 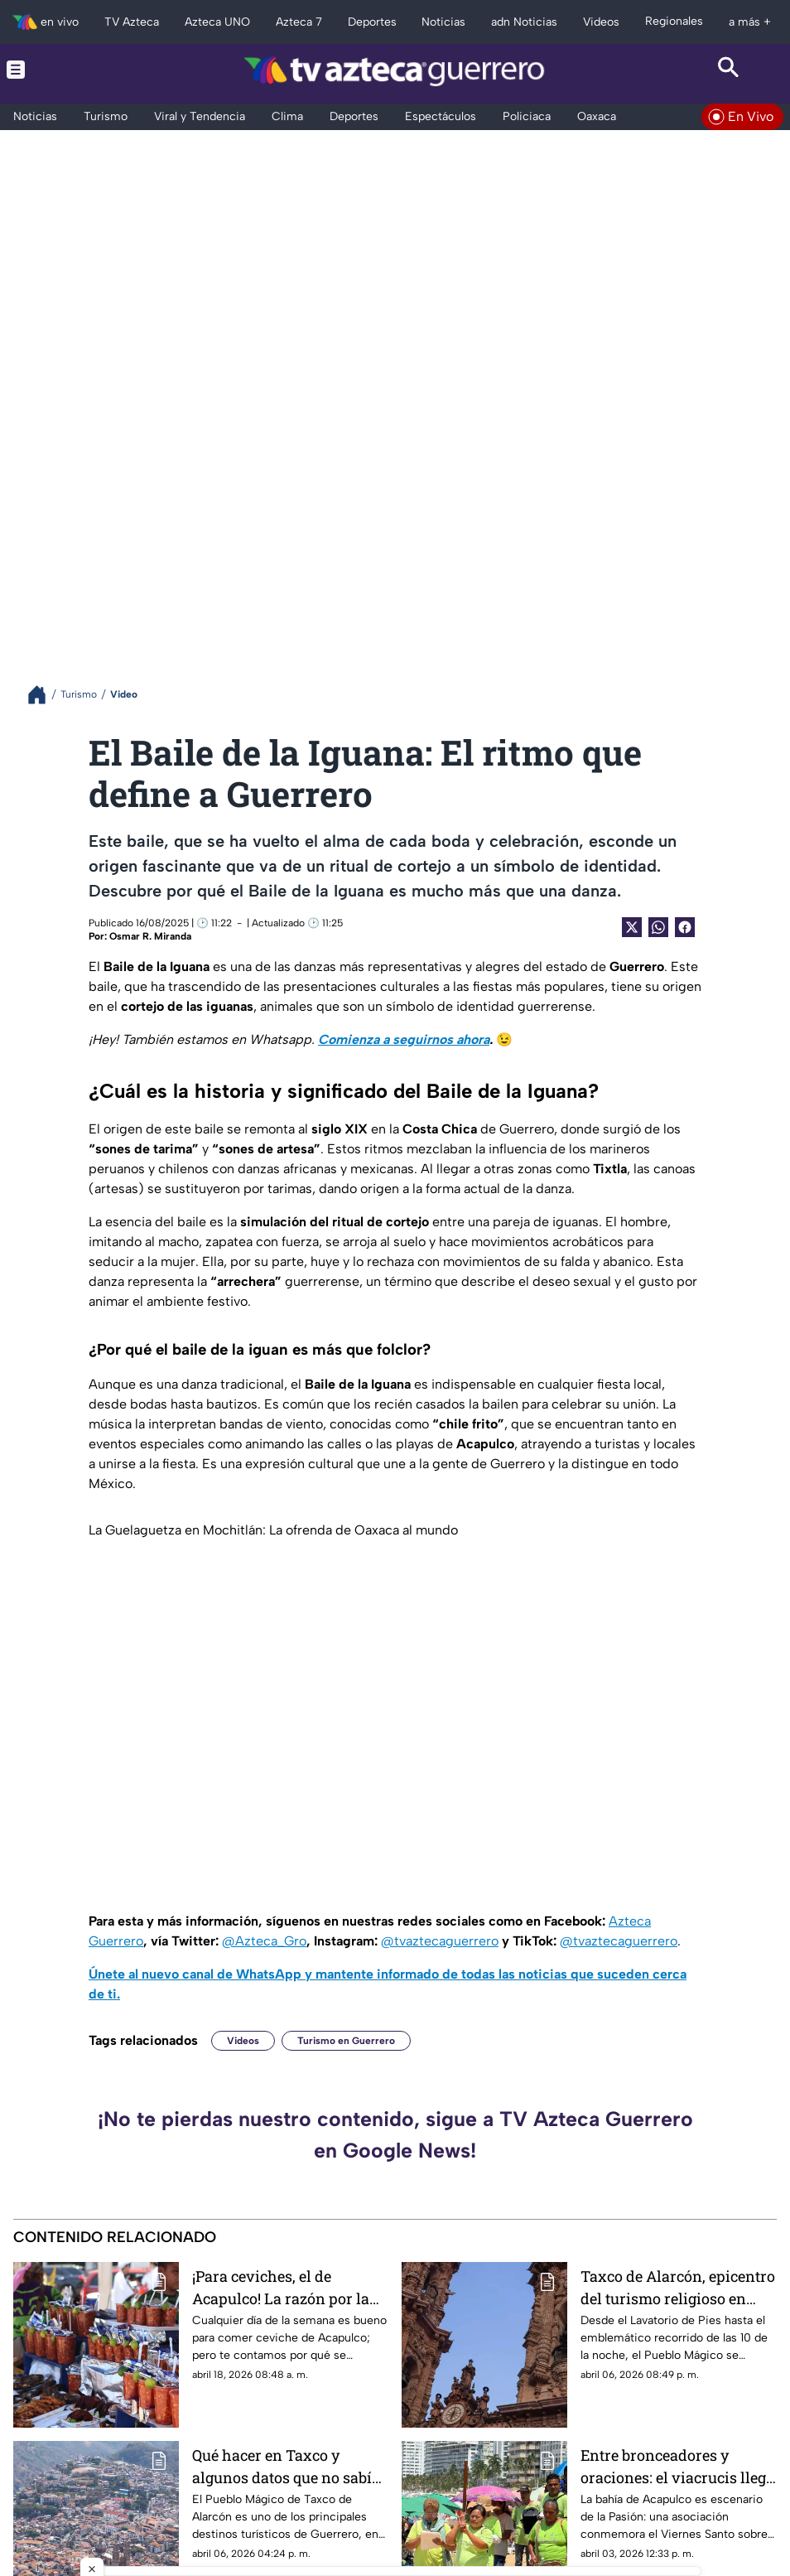 I want to click on Entre bronceadores y oraciones: el viacrucis llega a playa Icacos, so click(x=677, y=2466).